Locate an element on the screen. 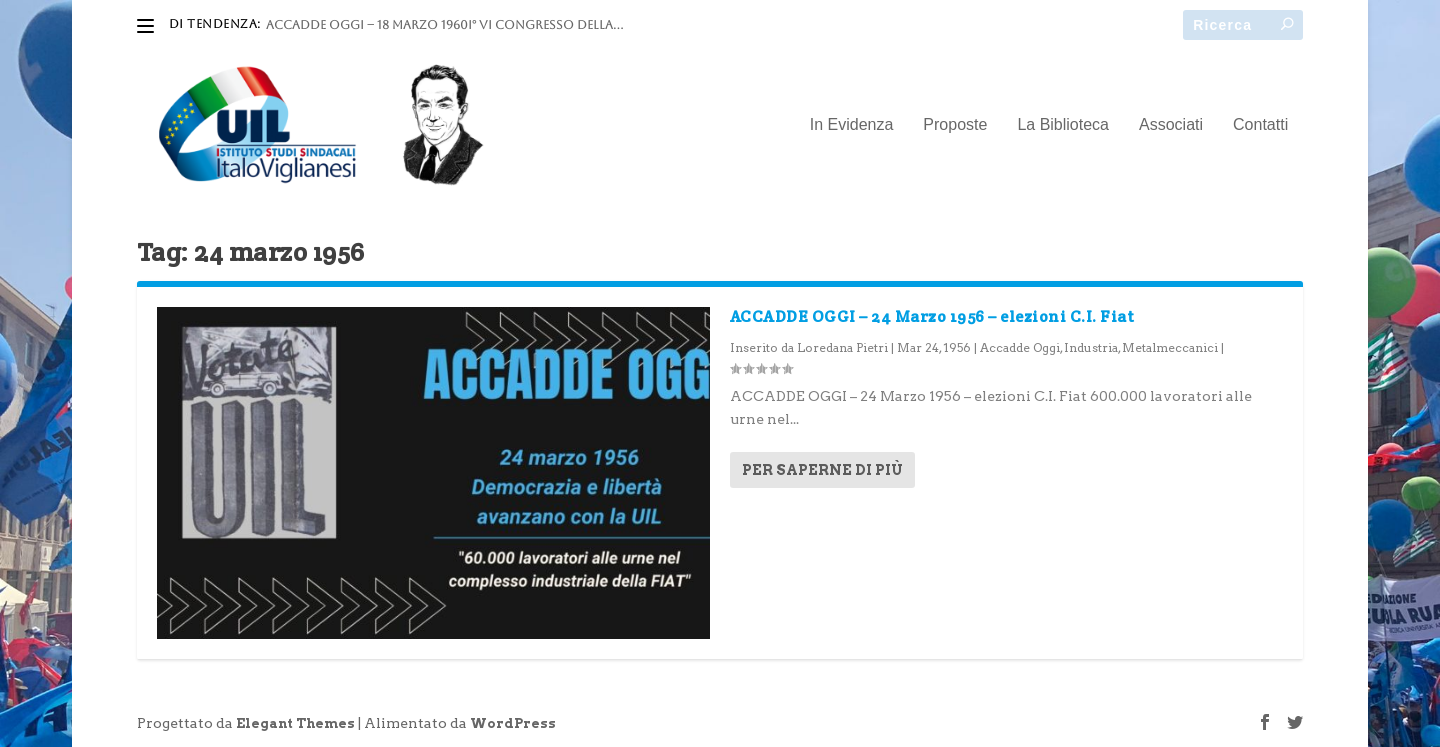 This screenshot has height=747, width=1440. Industria is located at coordinates (1091, 347).